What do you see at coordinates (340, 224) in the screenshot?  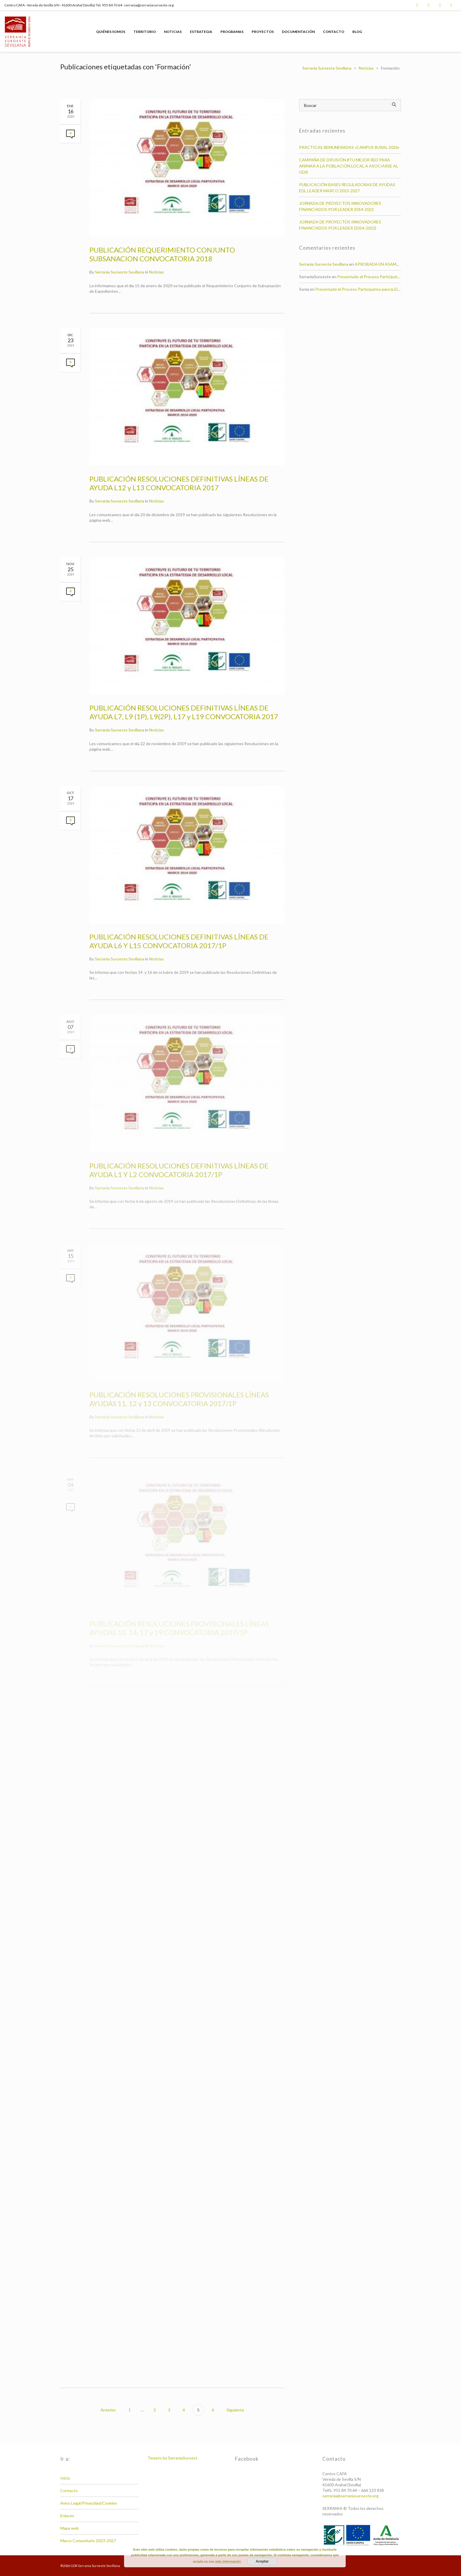 I see `JORNADA DE PROYECTOS INNOVADORES FINANCIADOS POR LEADER (2014-2022)` at bounding box center [340, 224].